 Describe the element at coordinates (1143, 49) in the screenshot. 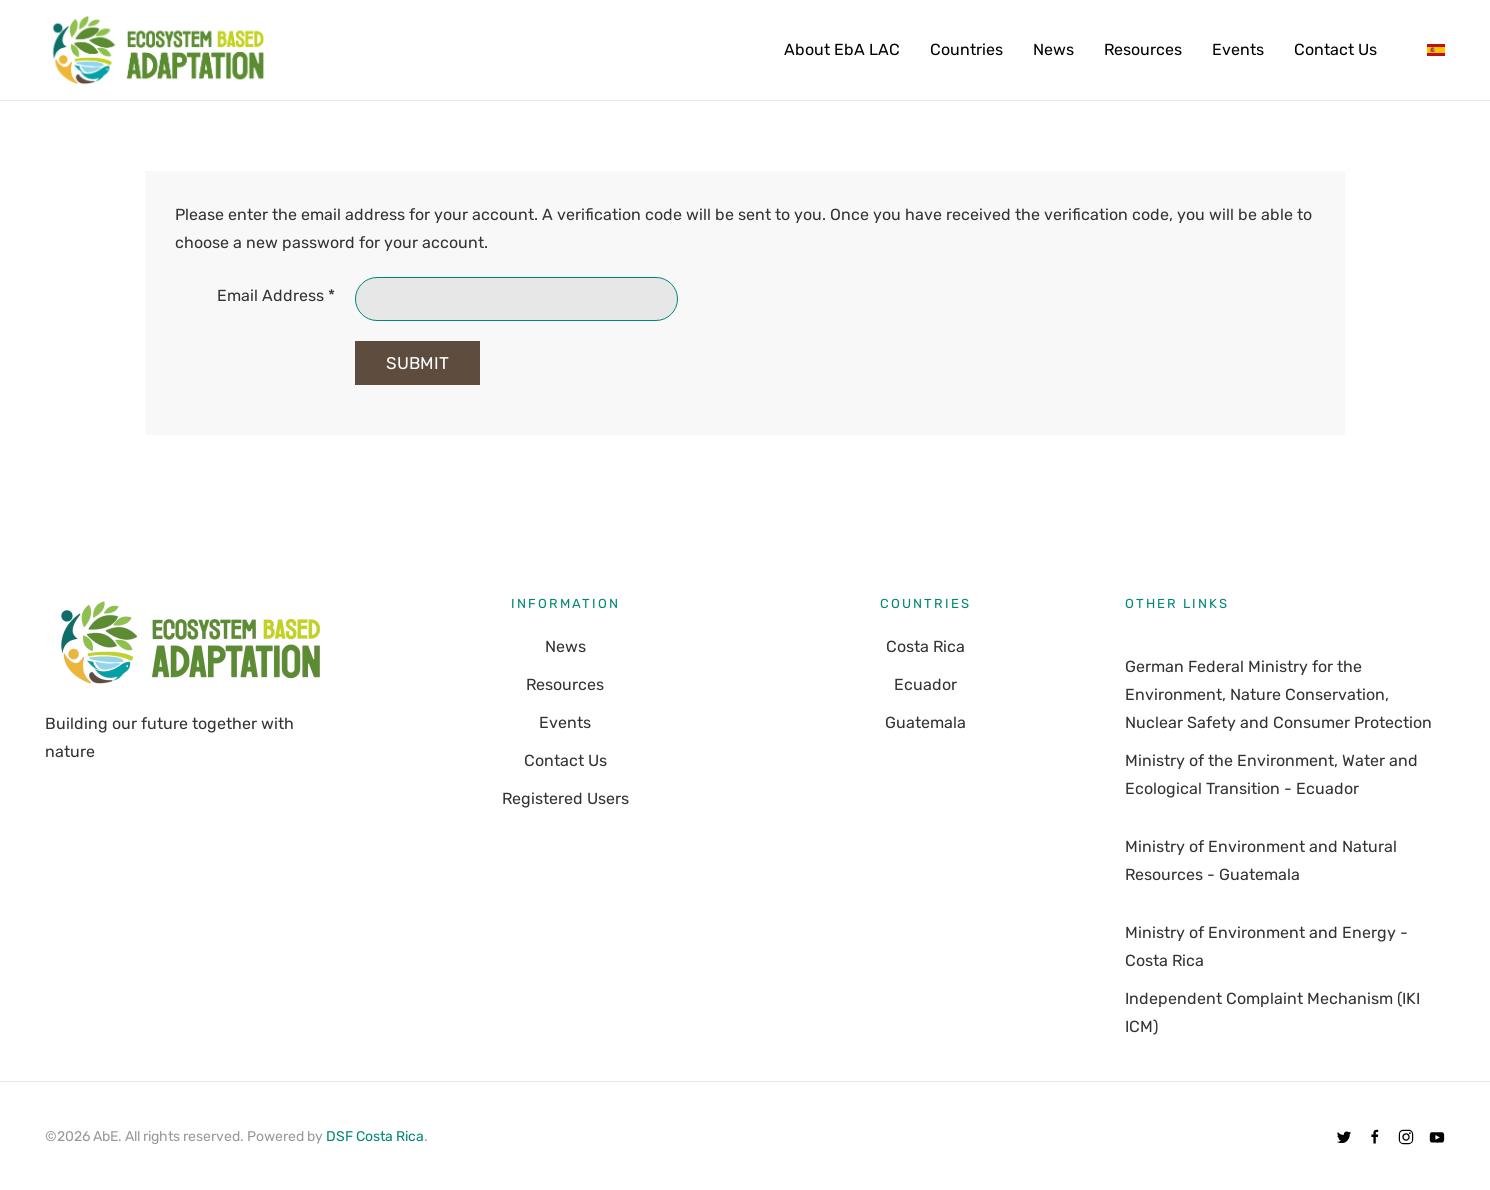

I see `Resources` at that location.